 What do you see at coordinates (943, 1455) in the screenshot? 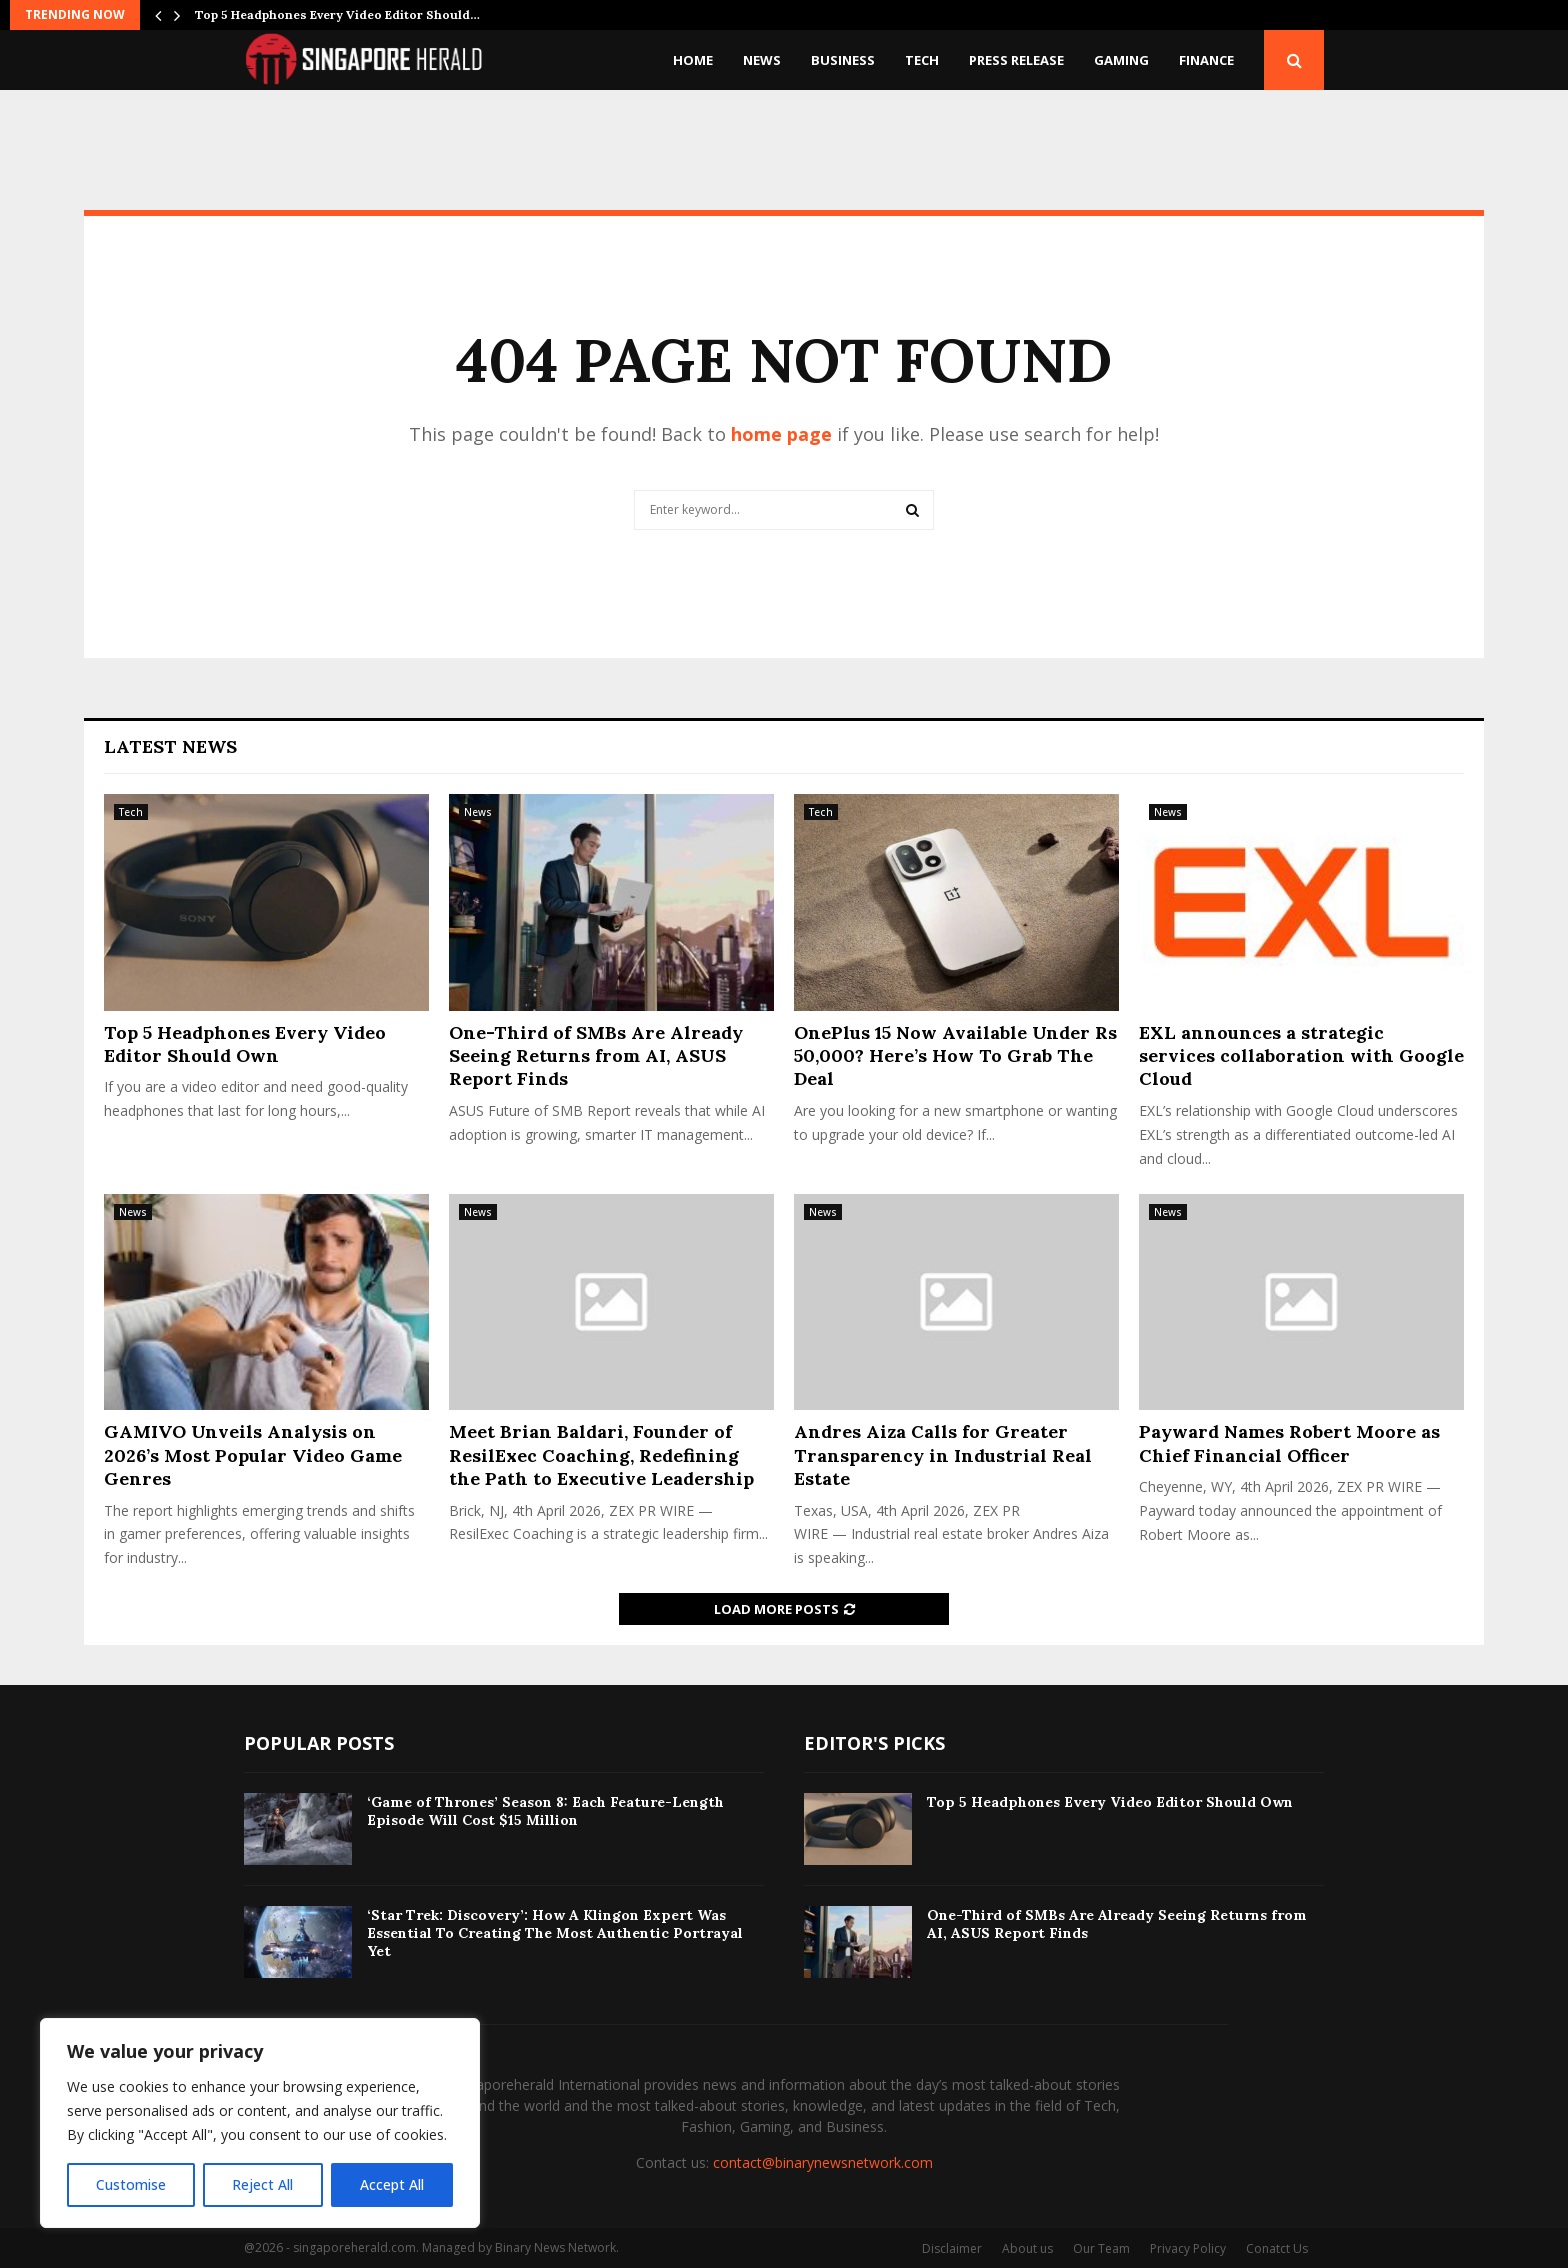
I see `Andres Aiza Calls for Greater Transparency in Industrial Real Estate` at bounding box center [943, 1455].